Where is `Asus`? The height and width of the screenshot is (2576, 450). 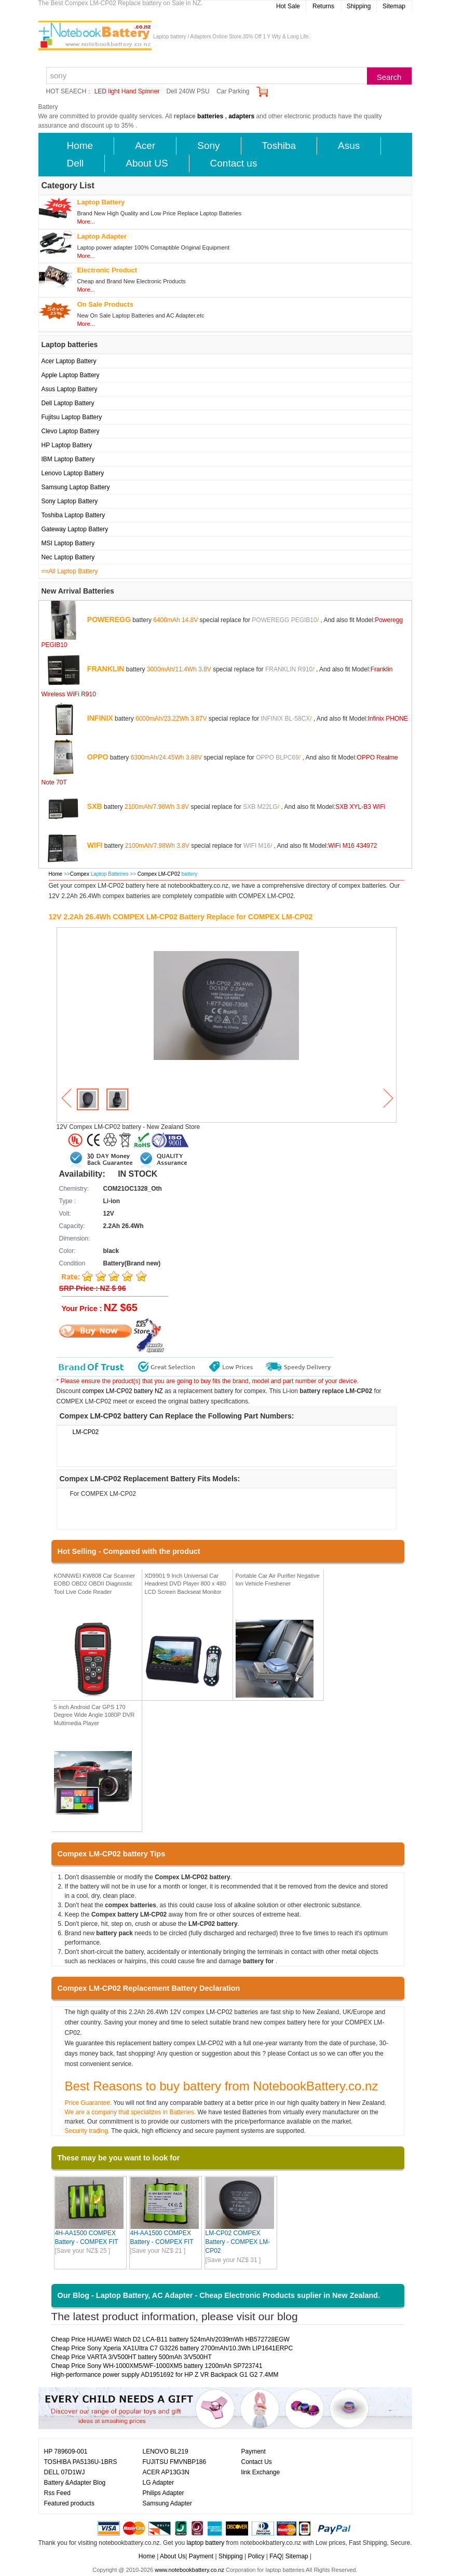
Asus is located at coordinates (349, 145).